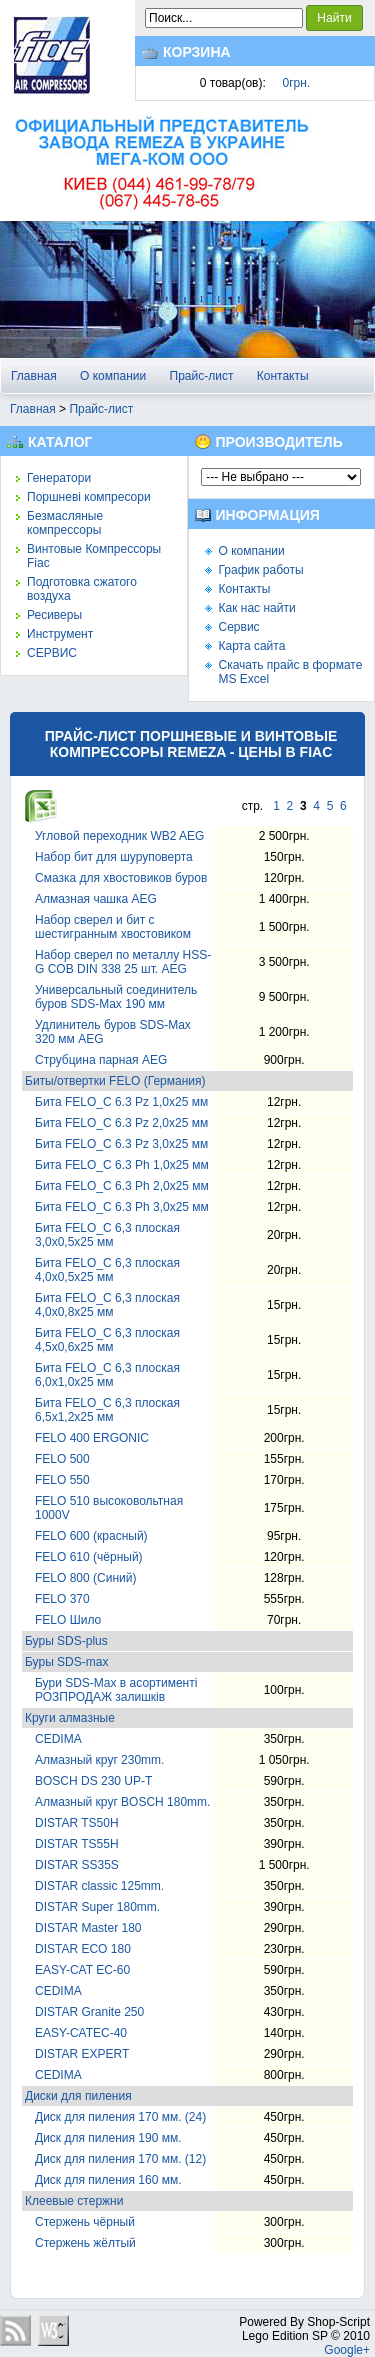  Describe the element at coordinates (122, 1802) in the screenshot. I see `Алмазный круг BOSCH 180mm.` at that location.